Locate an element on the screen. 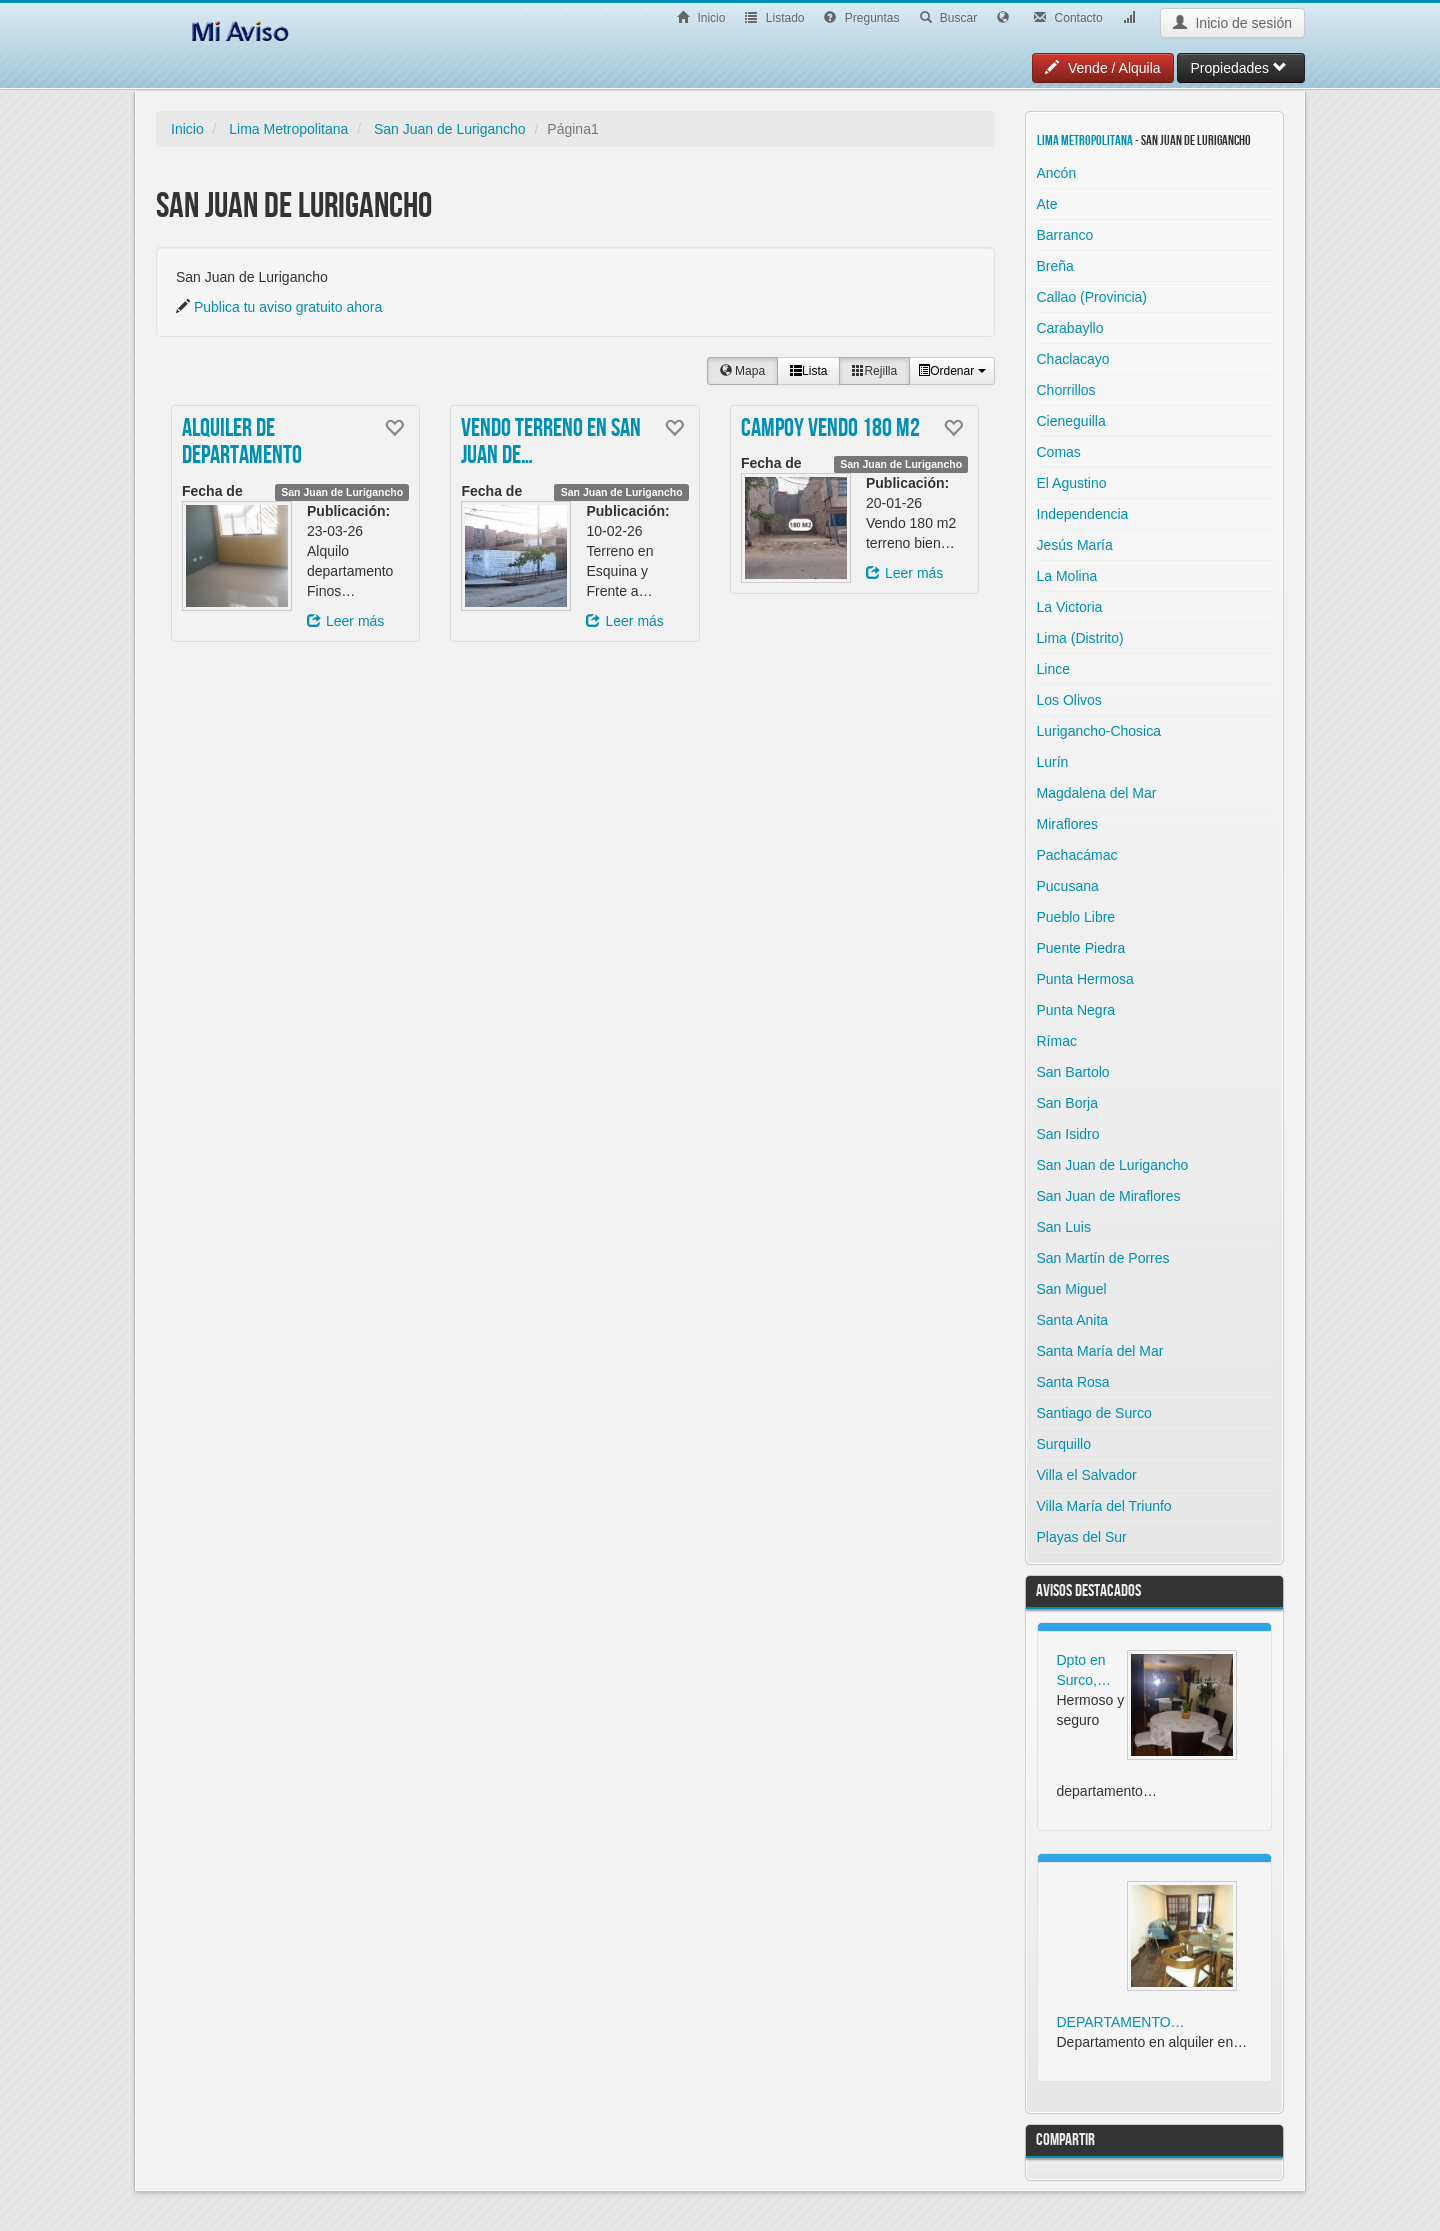 The width and height of the screenshot is (1440, 2231). Lurín is located at coordinates (1053, 762).